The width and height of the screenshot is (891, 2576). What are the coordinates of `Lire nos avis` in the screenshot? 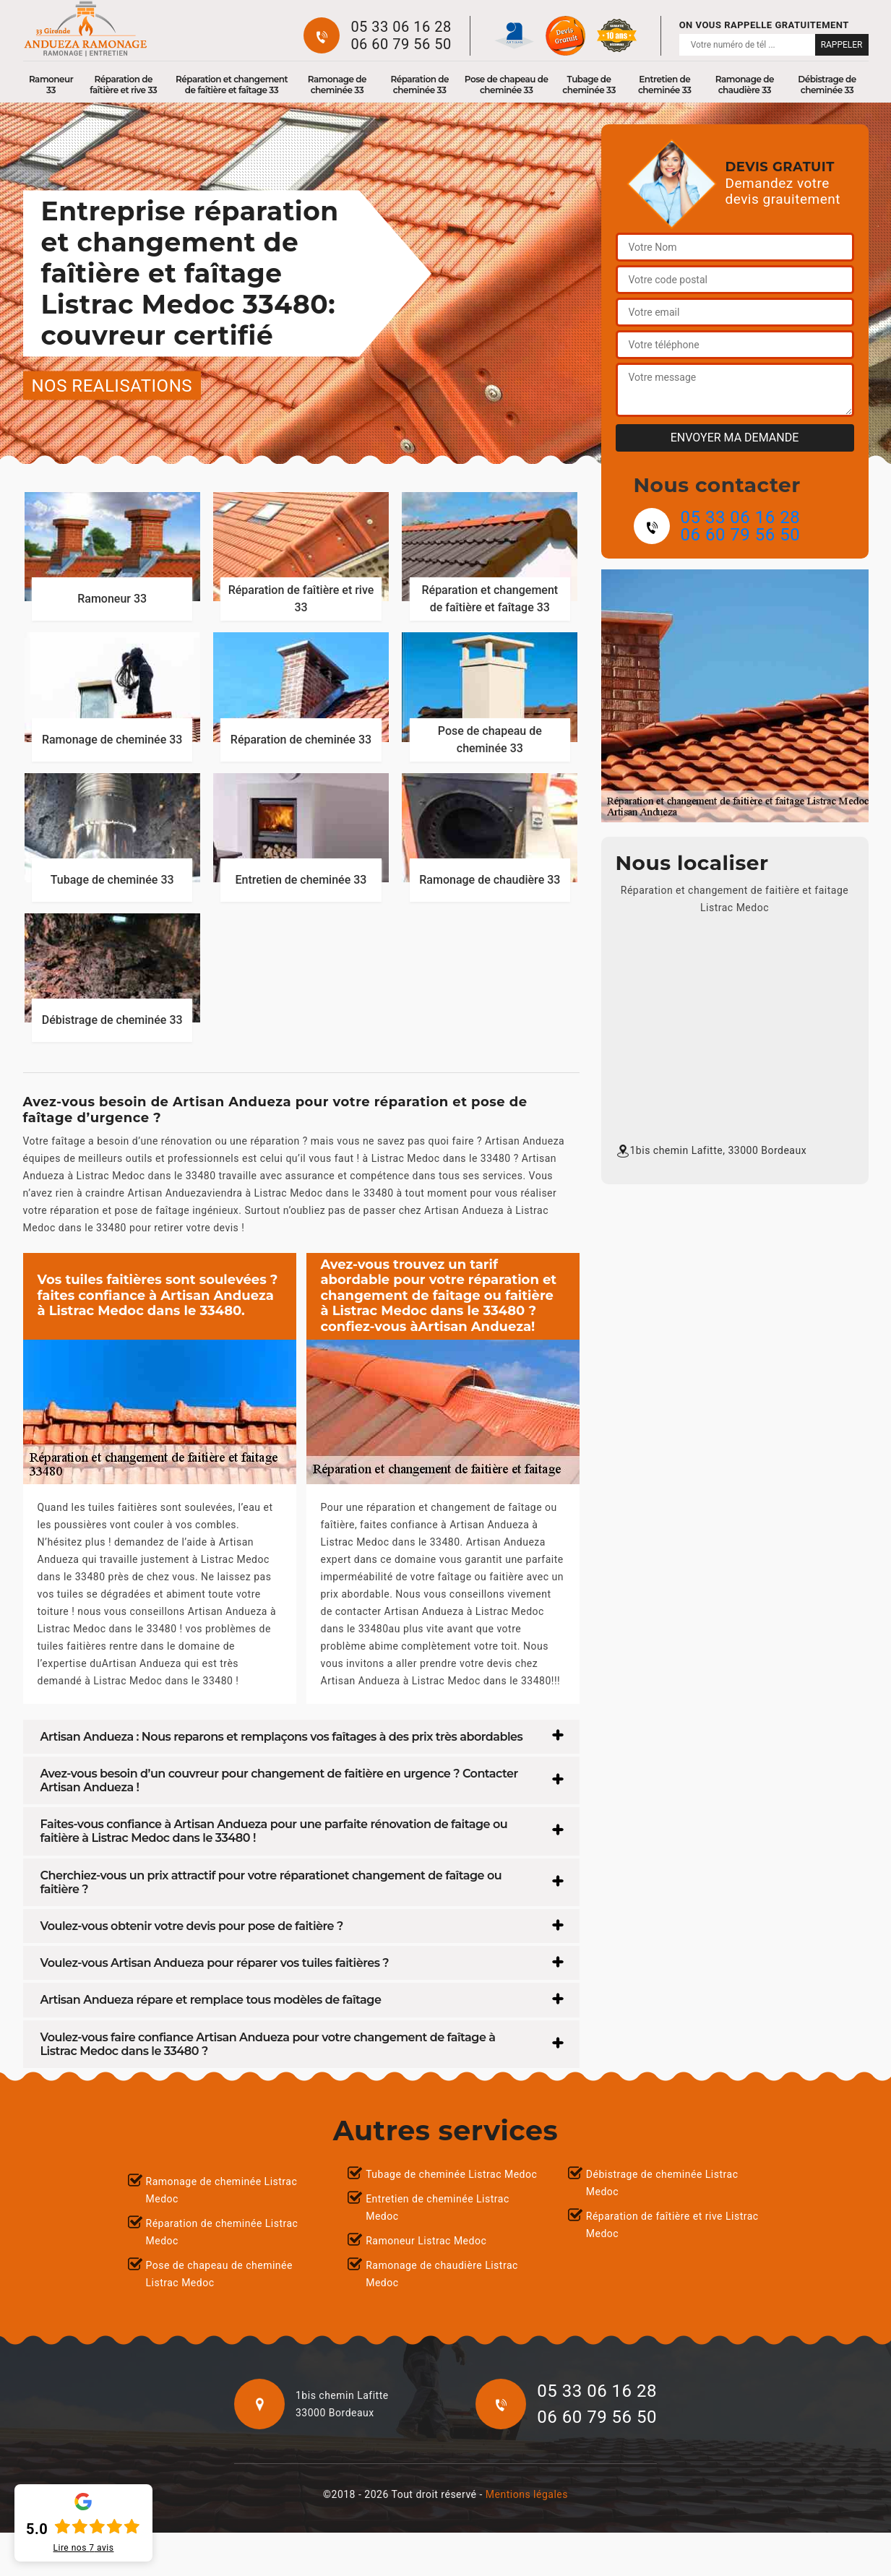 It's located at (83, 2548).